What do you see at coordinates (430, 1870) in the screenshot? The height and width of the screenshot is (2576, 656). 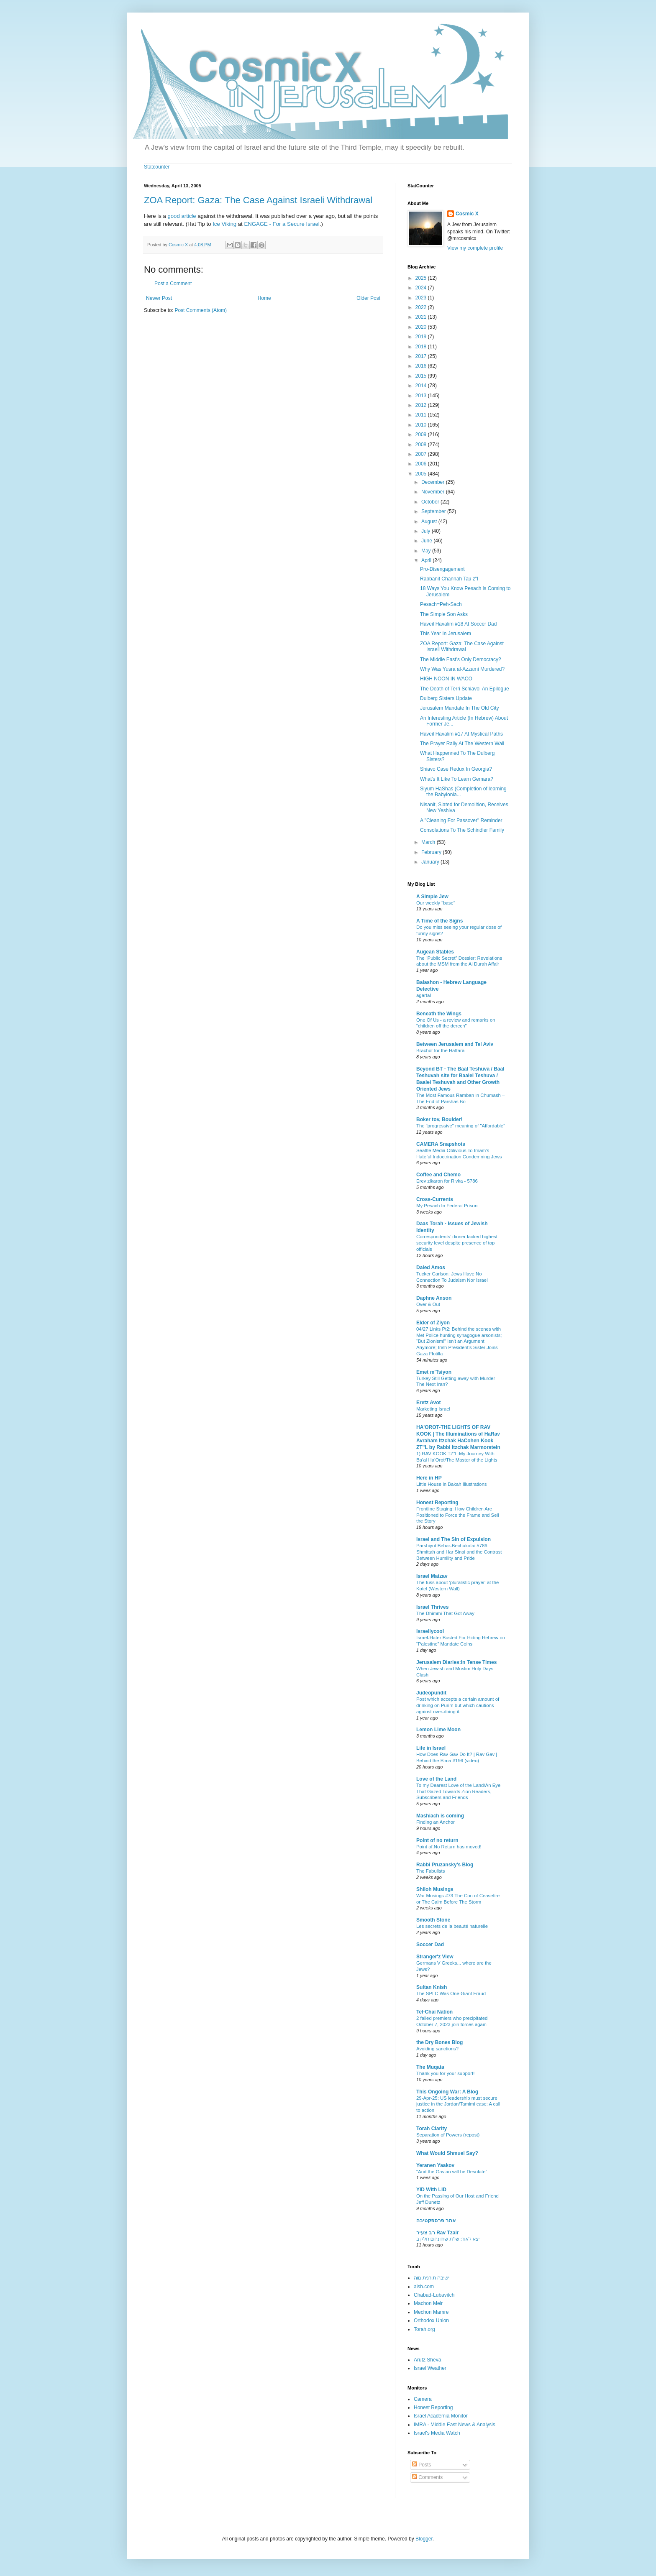 I see `The Fabulists` at bounding box center [430, 1870].